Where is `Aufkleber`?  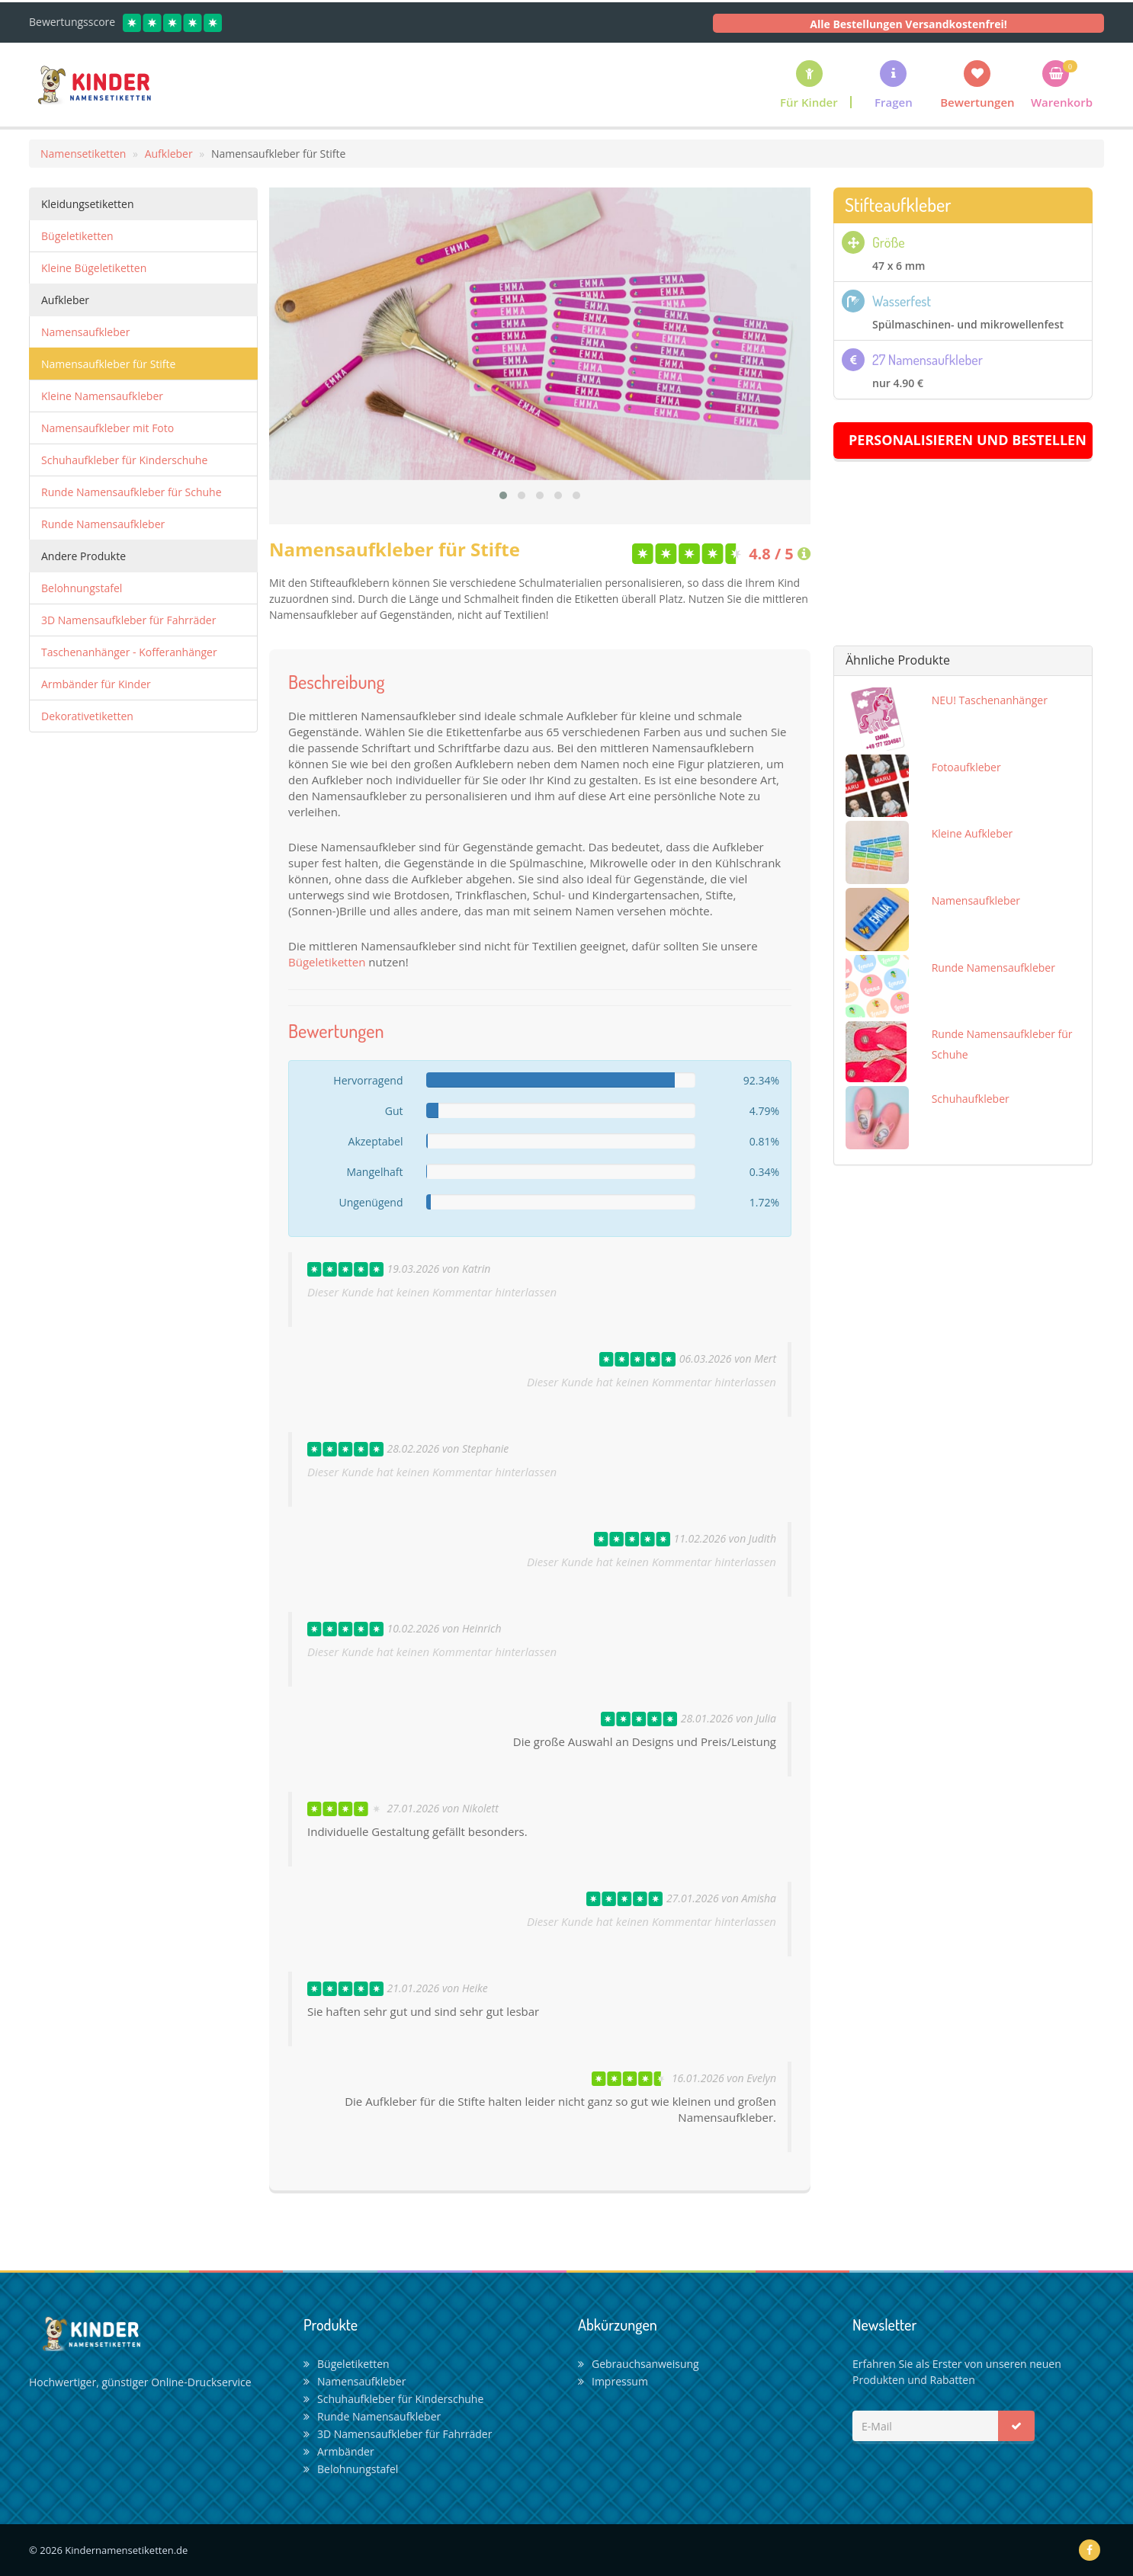
Aufkleber is located at coordinates (169, 153).